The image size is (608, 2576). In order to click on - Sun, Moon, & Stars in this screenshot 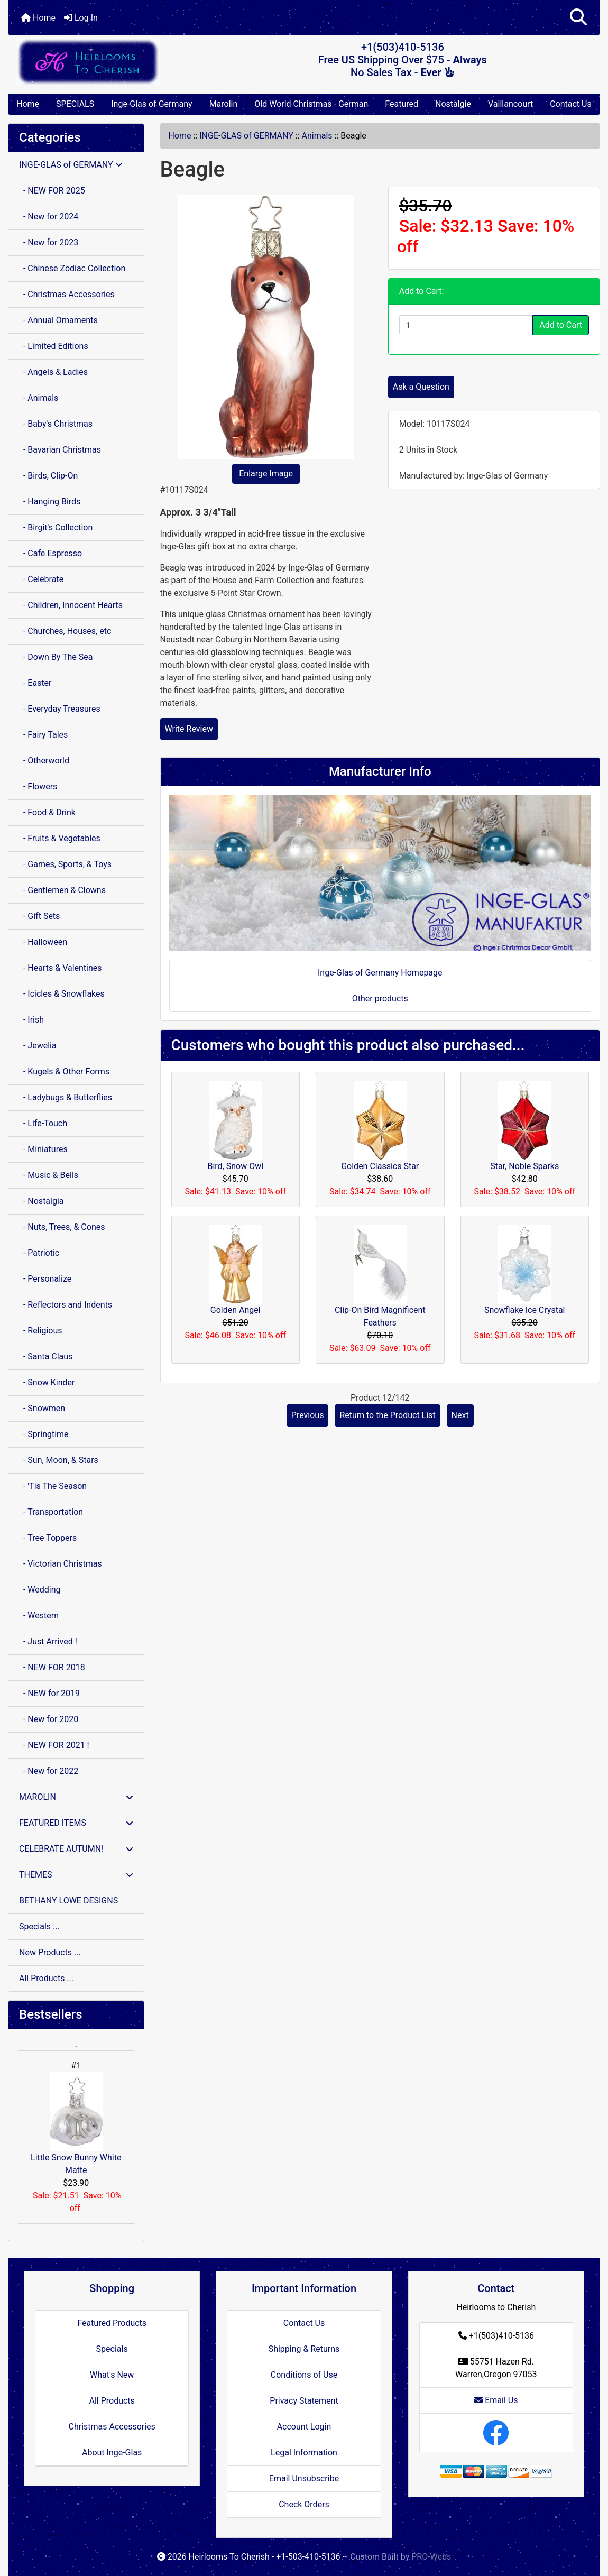, I will do `click(58, 1460)`.